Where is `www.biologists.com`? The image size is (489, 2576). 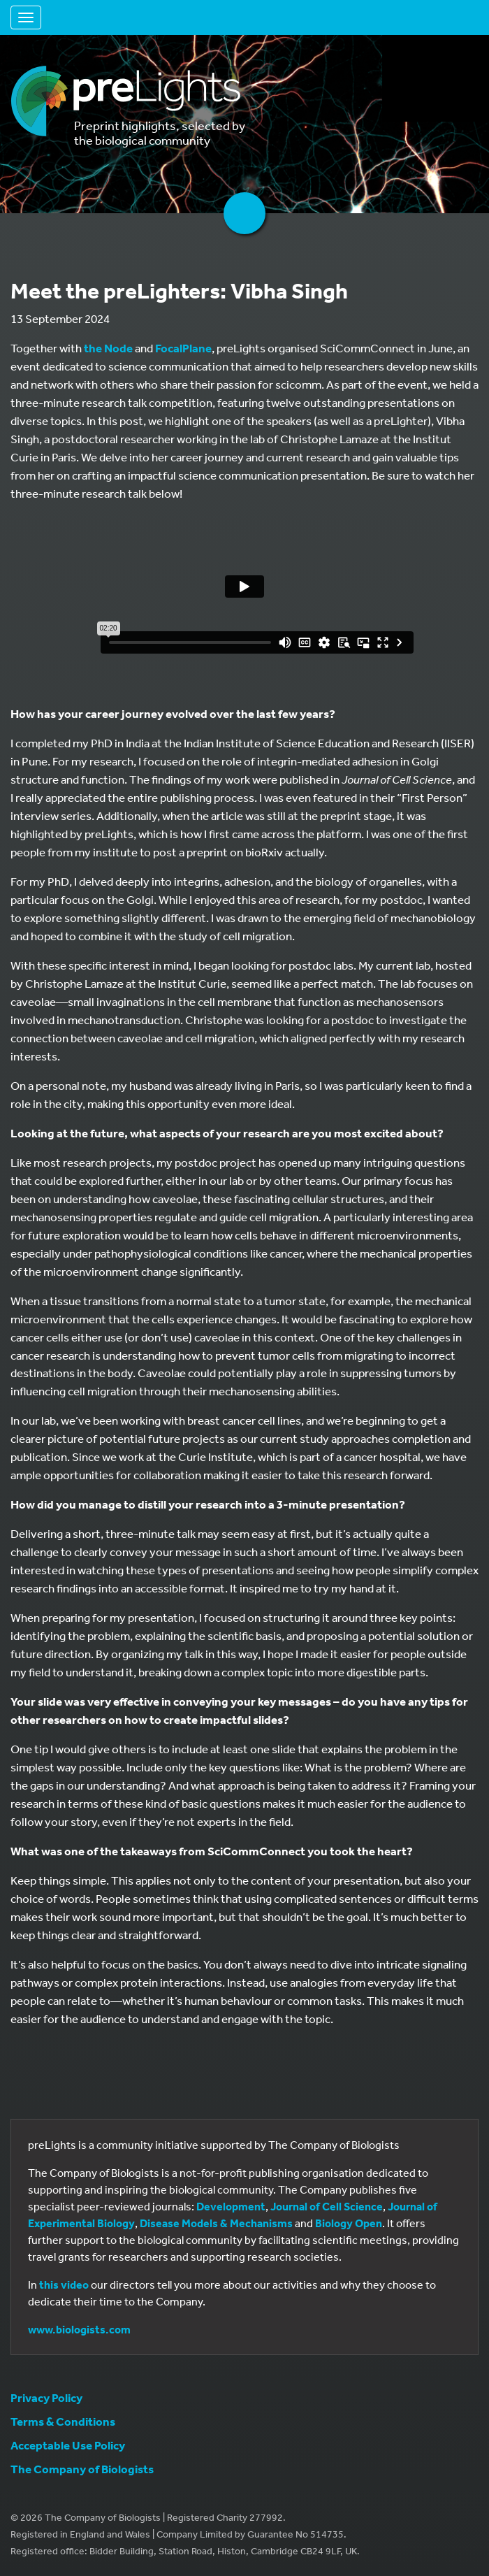
www.biologists.com is located at coordinates (79, 2329).